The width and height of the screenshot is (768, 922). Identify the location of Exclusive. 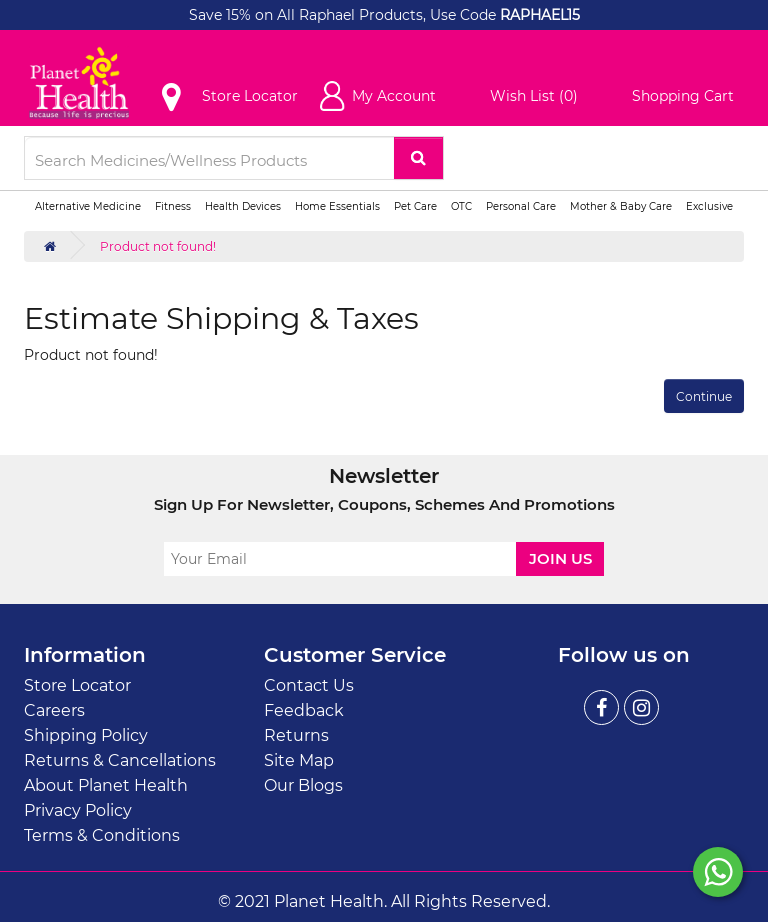
(709, 206).